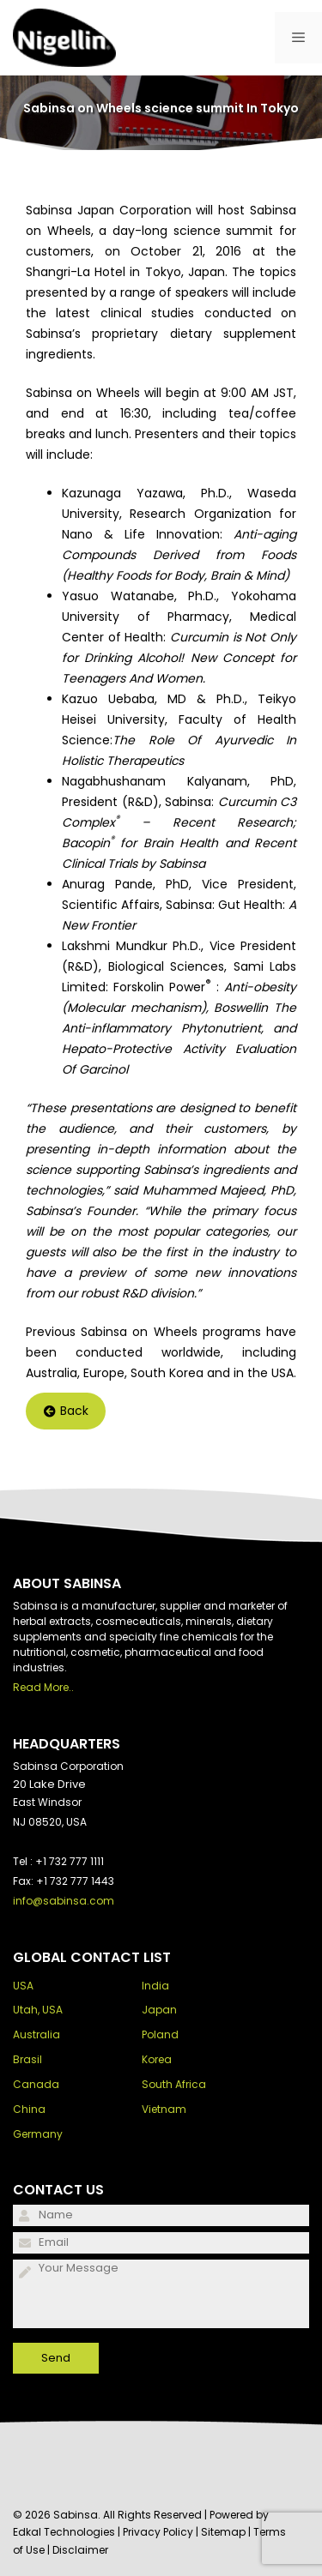  What do you see at coordinates (43, 1687) in the screenshot?
I see `Read More..` at bounding box center [43, 1687].